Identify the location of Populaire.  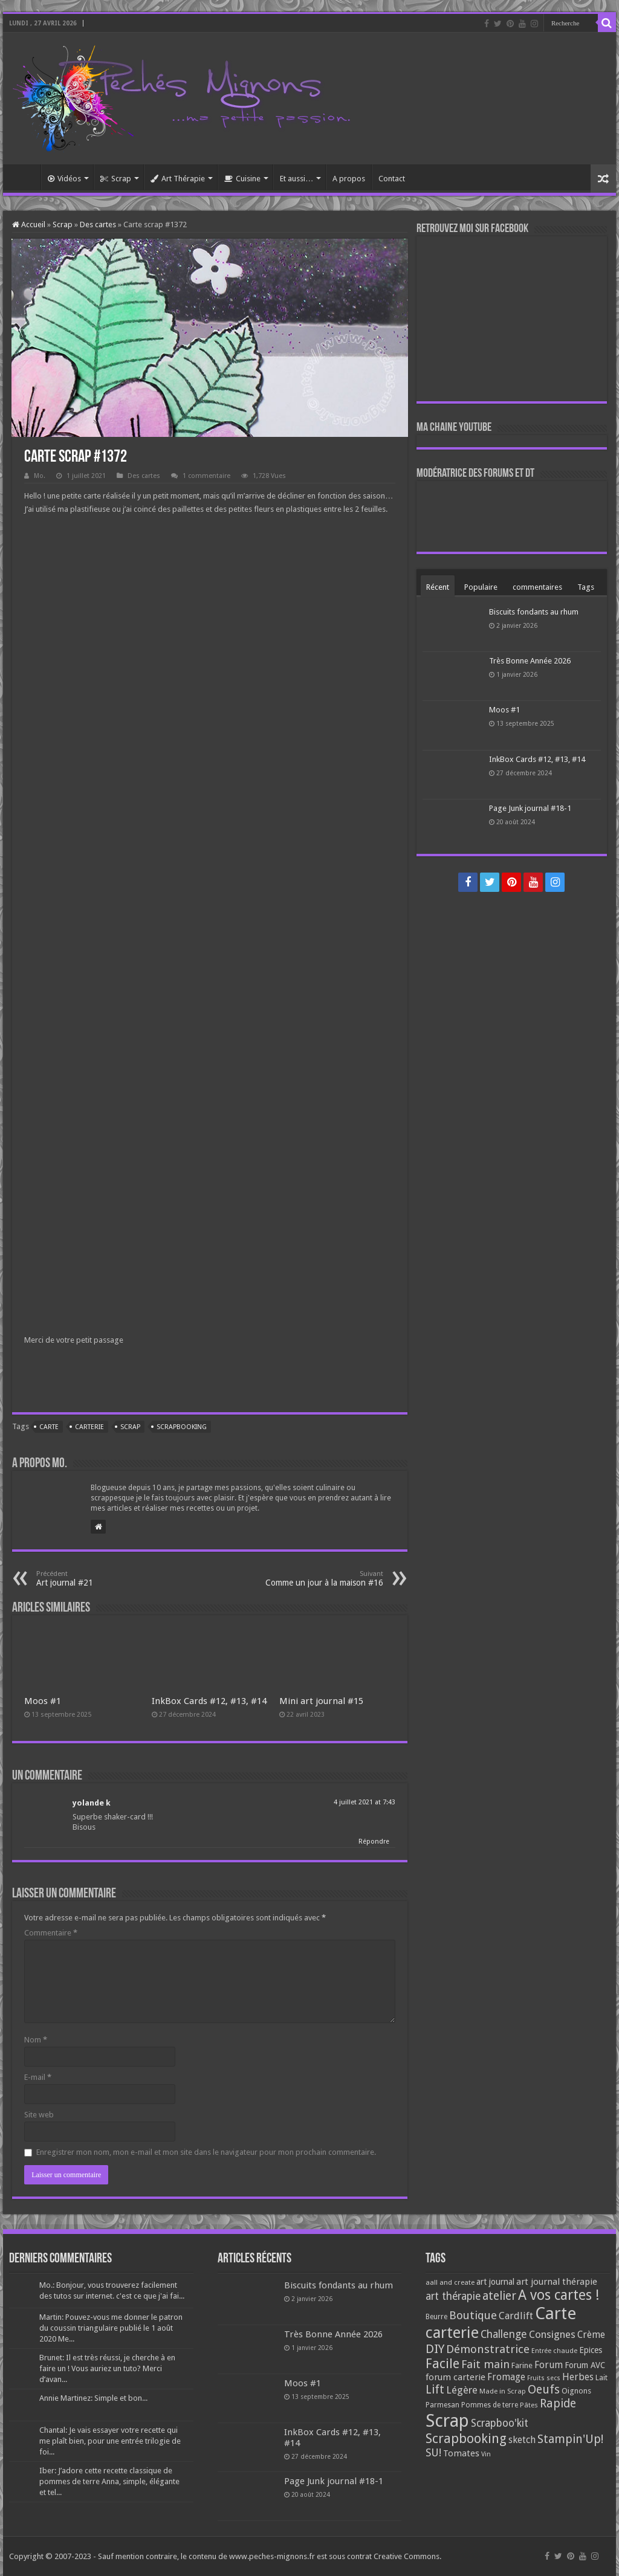
(480, 587).